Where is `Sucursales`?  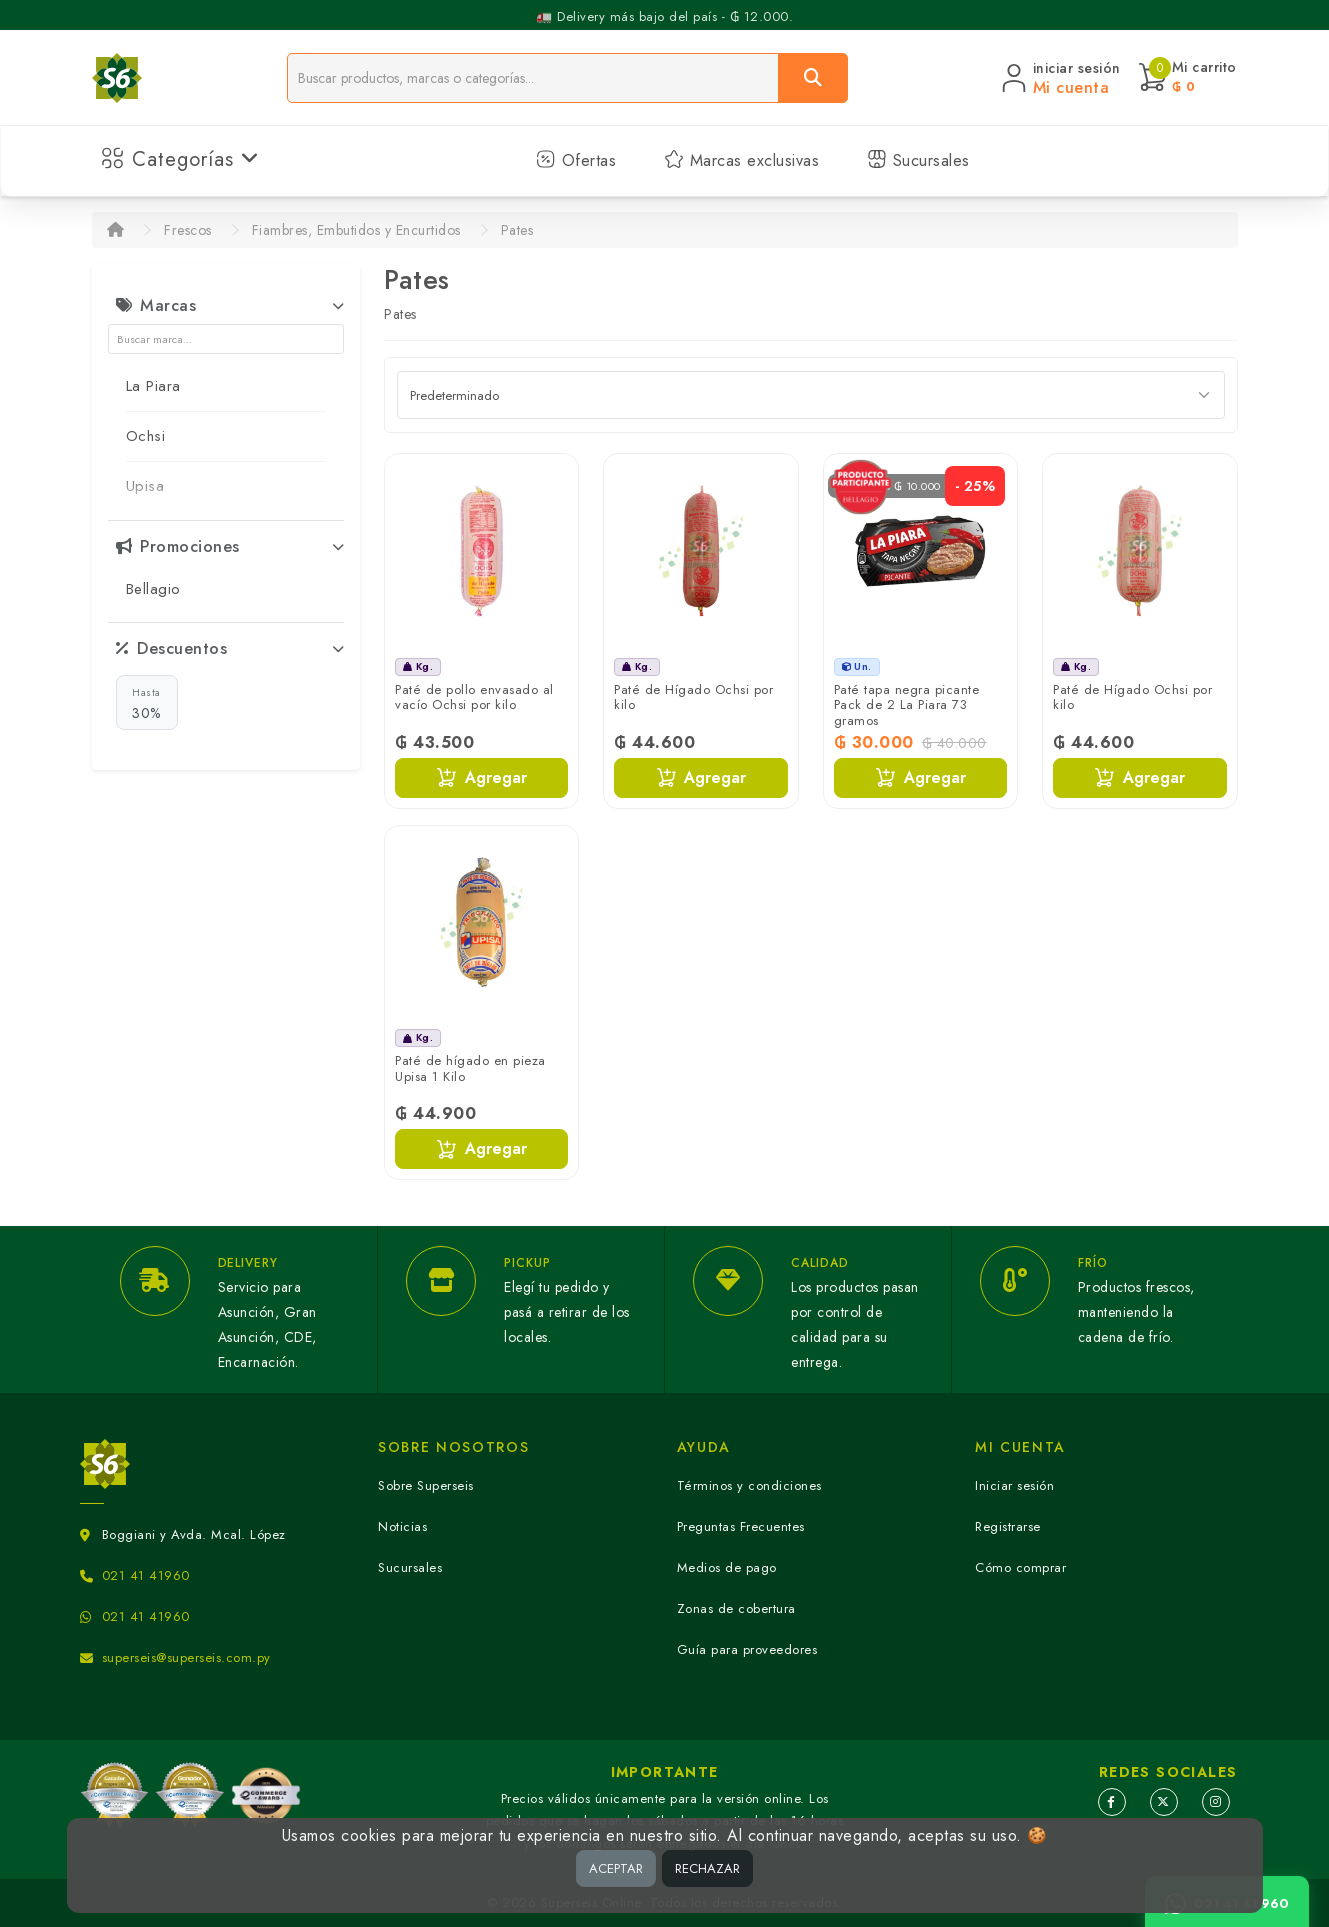
Sucursales is located at coordinates (918, 160).